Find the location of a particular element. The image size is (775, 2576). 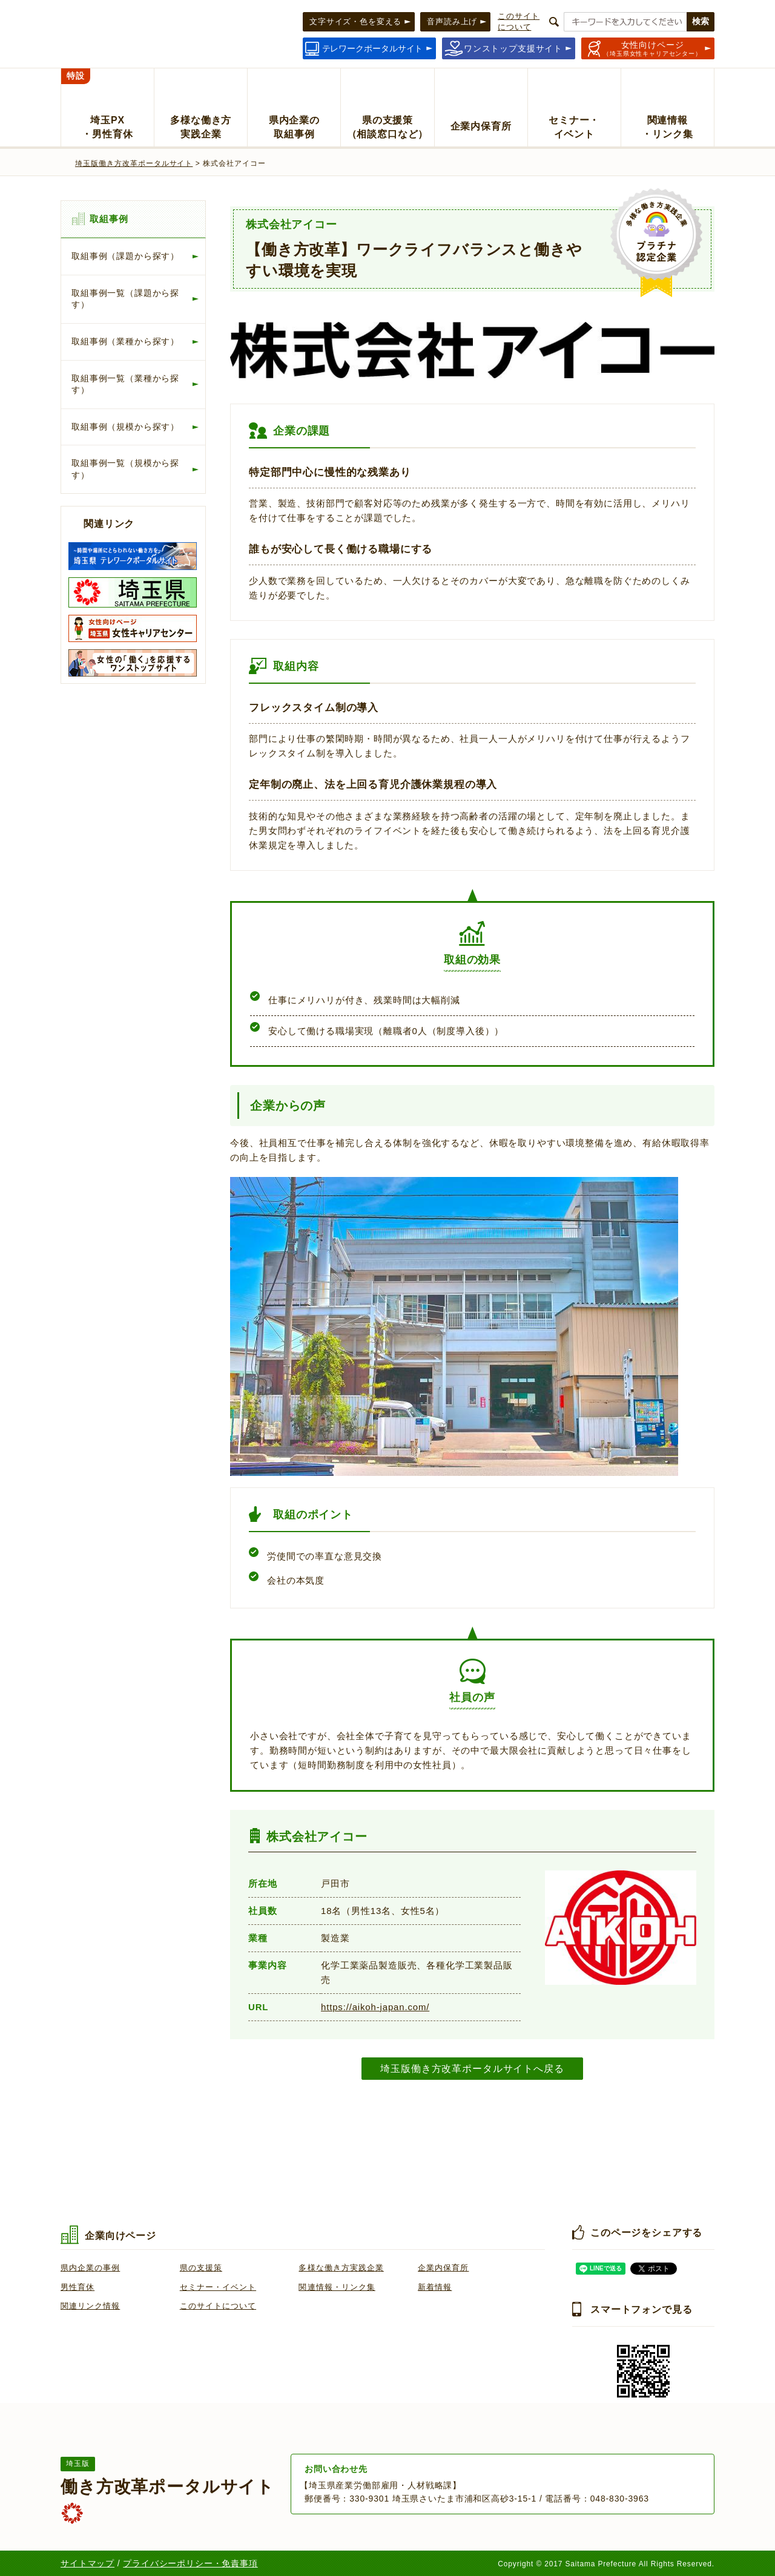

多様な働き方実践企業 is located at coordinates (340, 2267).